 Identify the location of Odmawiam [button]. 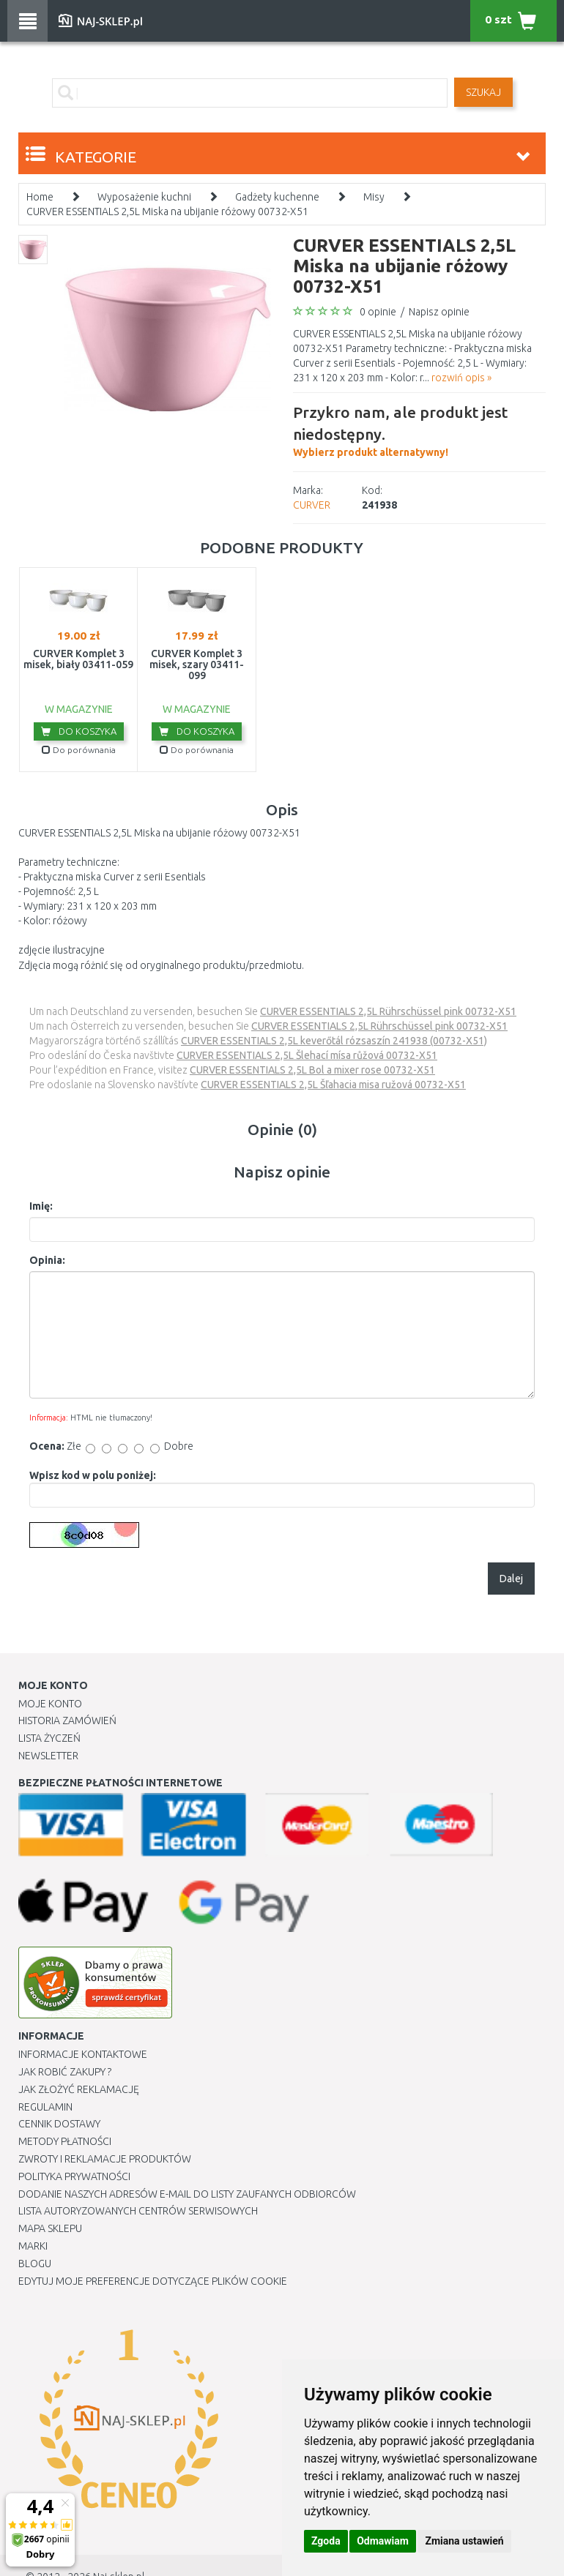
(383, 2541).